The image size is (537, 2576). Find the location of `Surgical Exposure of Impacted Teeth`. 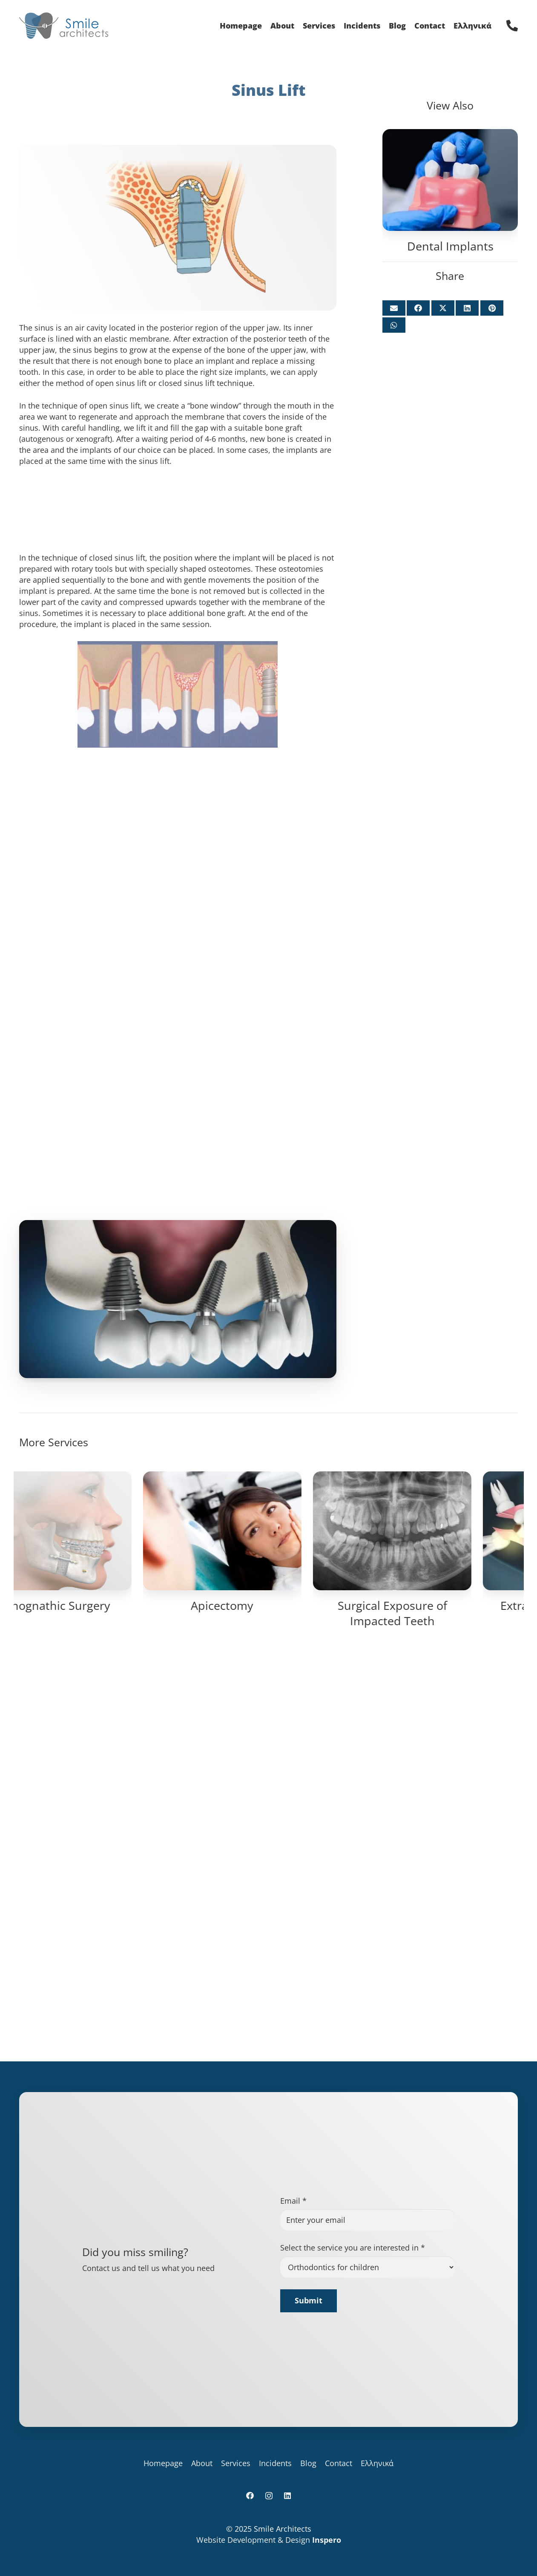

Surgical Exposure of Impacted Teeth is located at coordinates (439, 2178).